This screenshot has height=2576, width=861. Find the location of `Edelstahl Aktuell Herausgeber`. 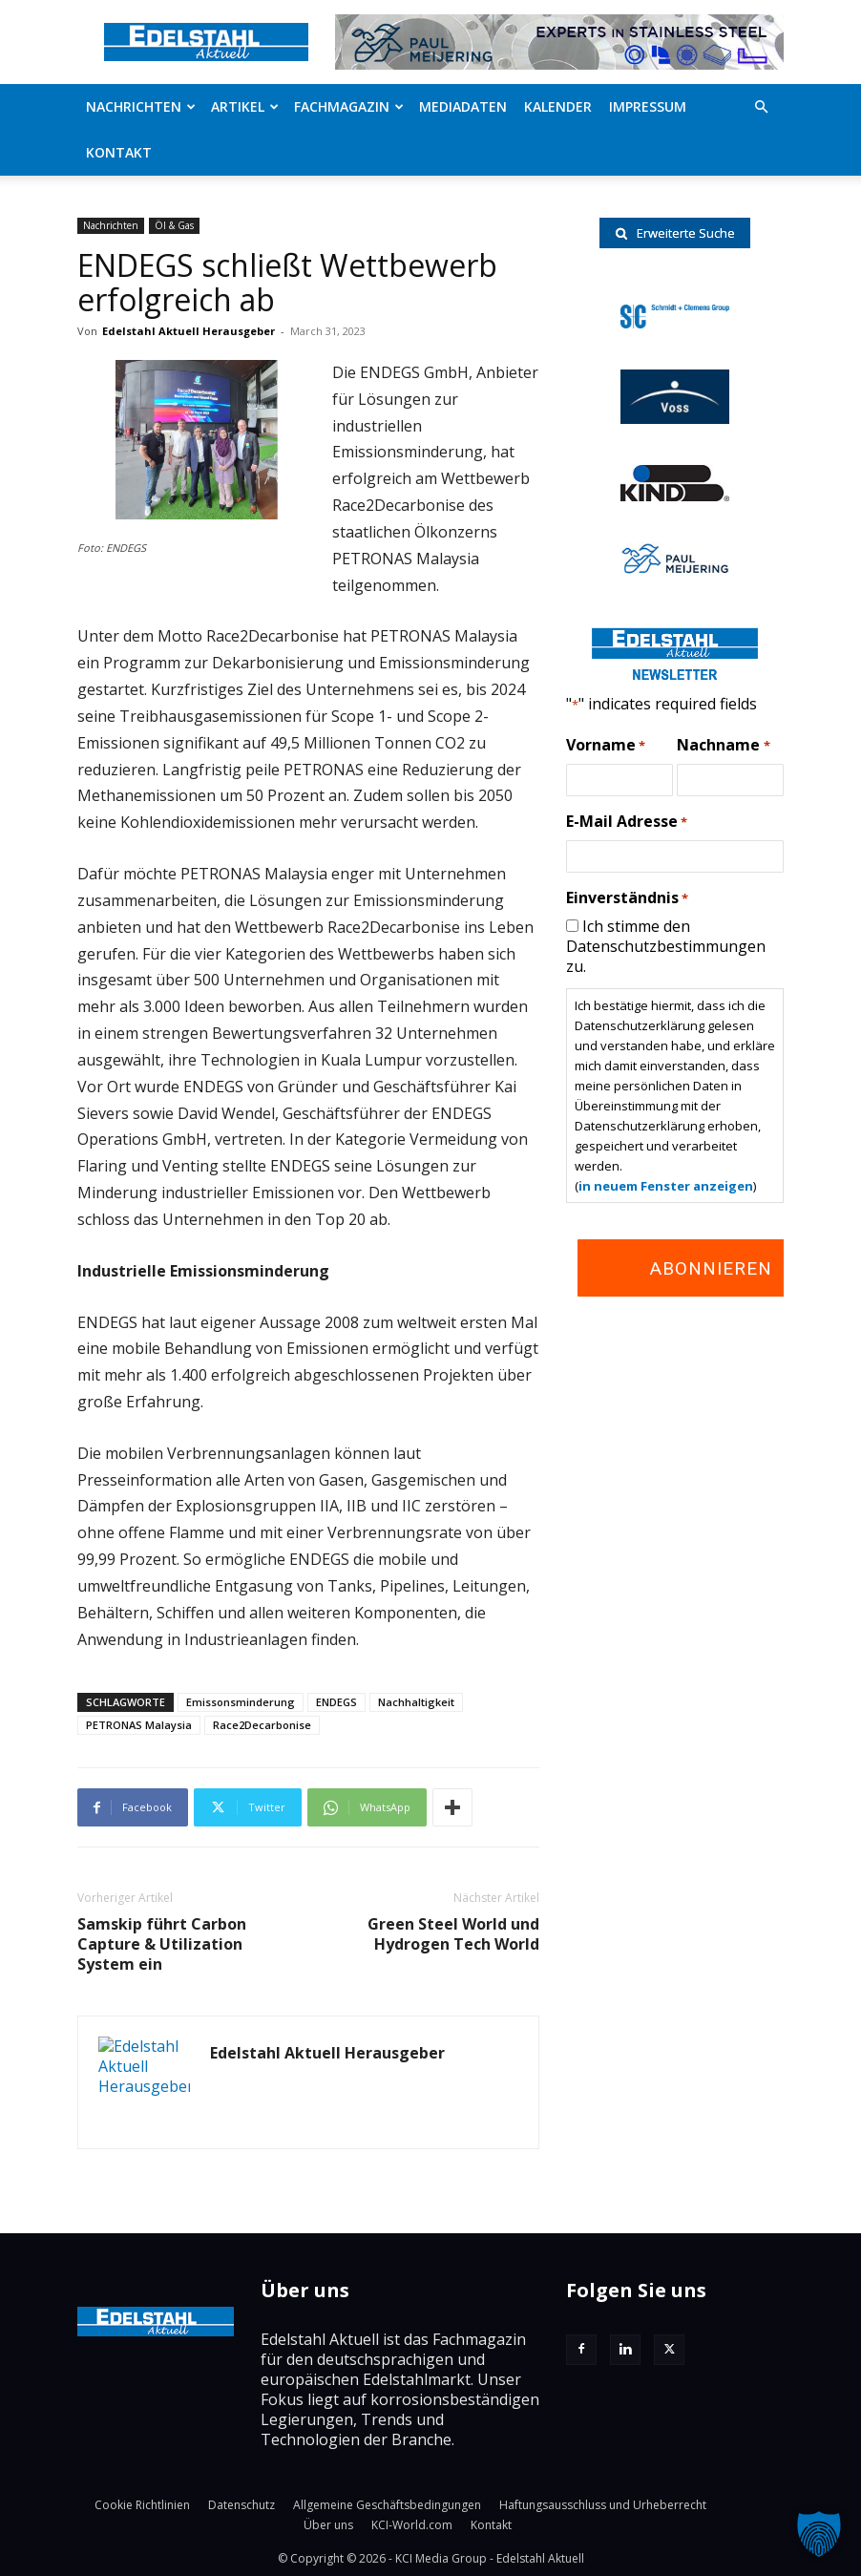

Edelstahl Aktuell Herausgeber is located at coordinates (188, 331).